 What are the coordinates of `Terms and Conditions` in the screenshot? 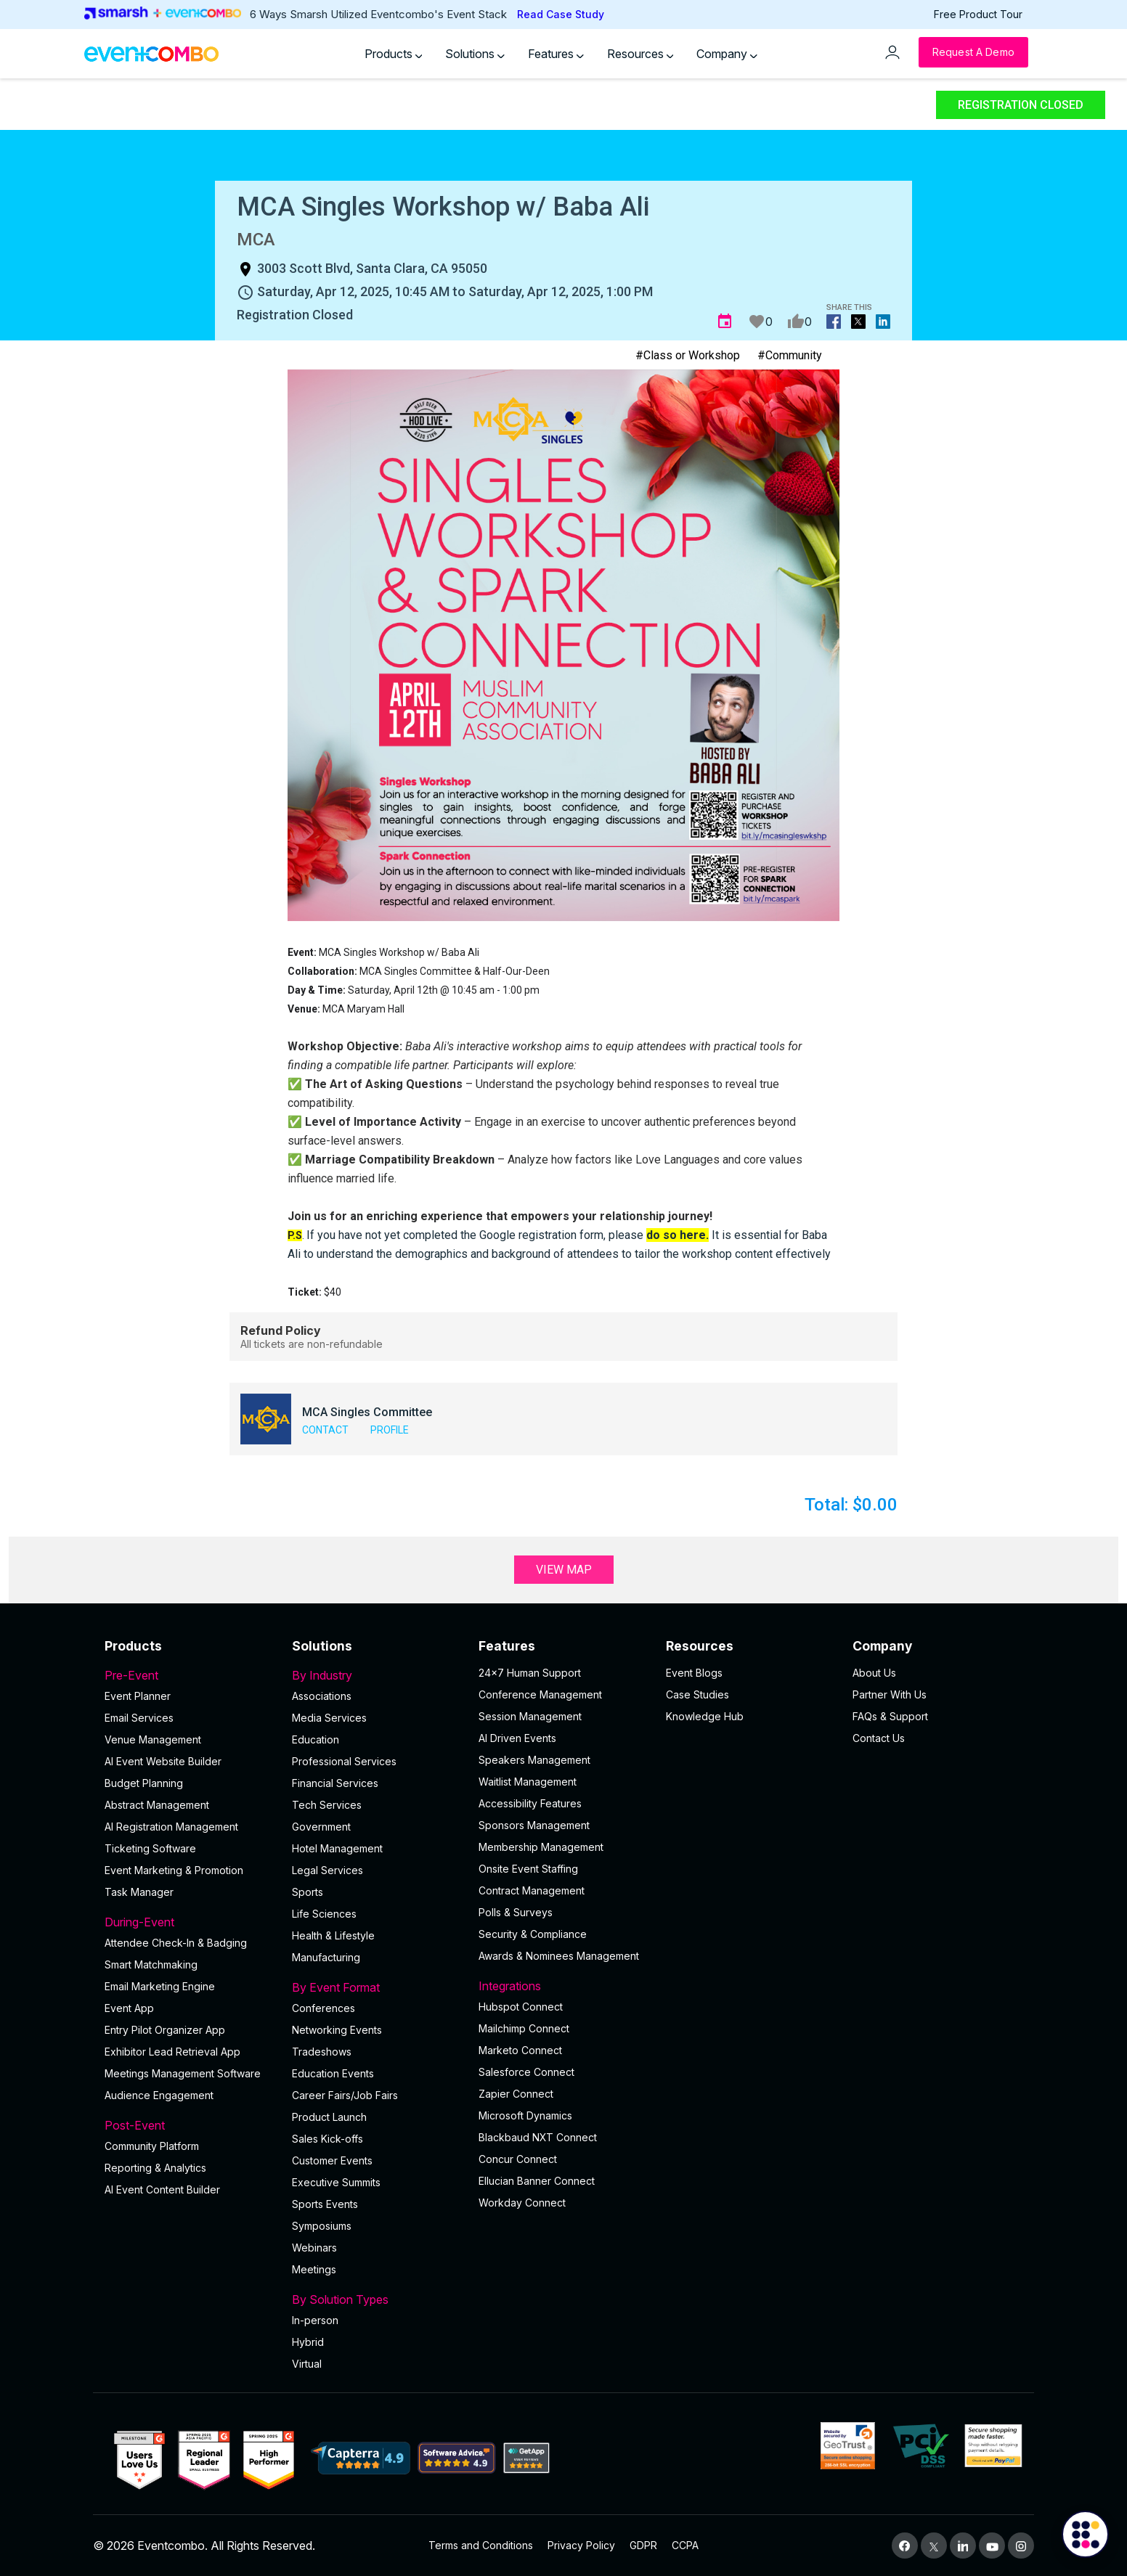 It's located at (480, 2545).